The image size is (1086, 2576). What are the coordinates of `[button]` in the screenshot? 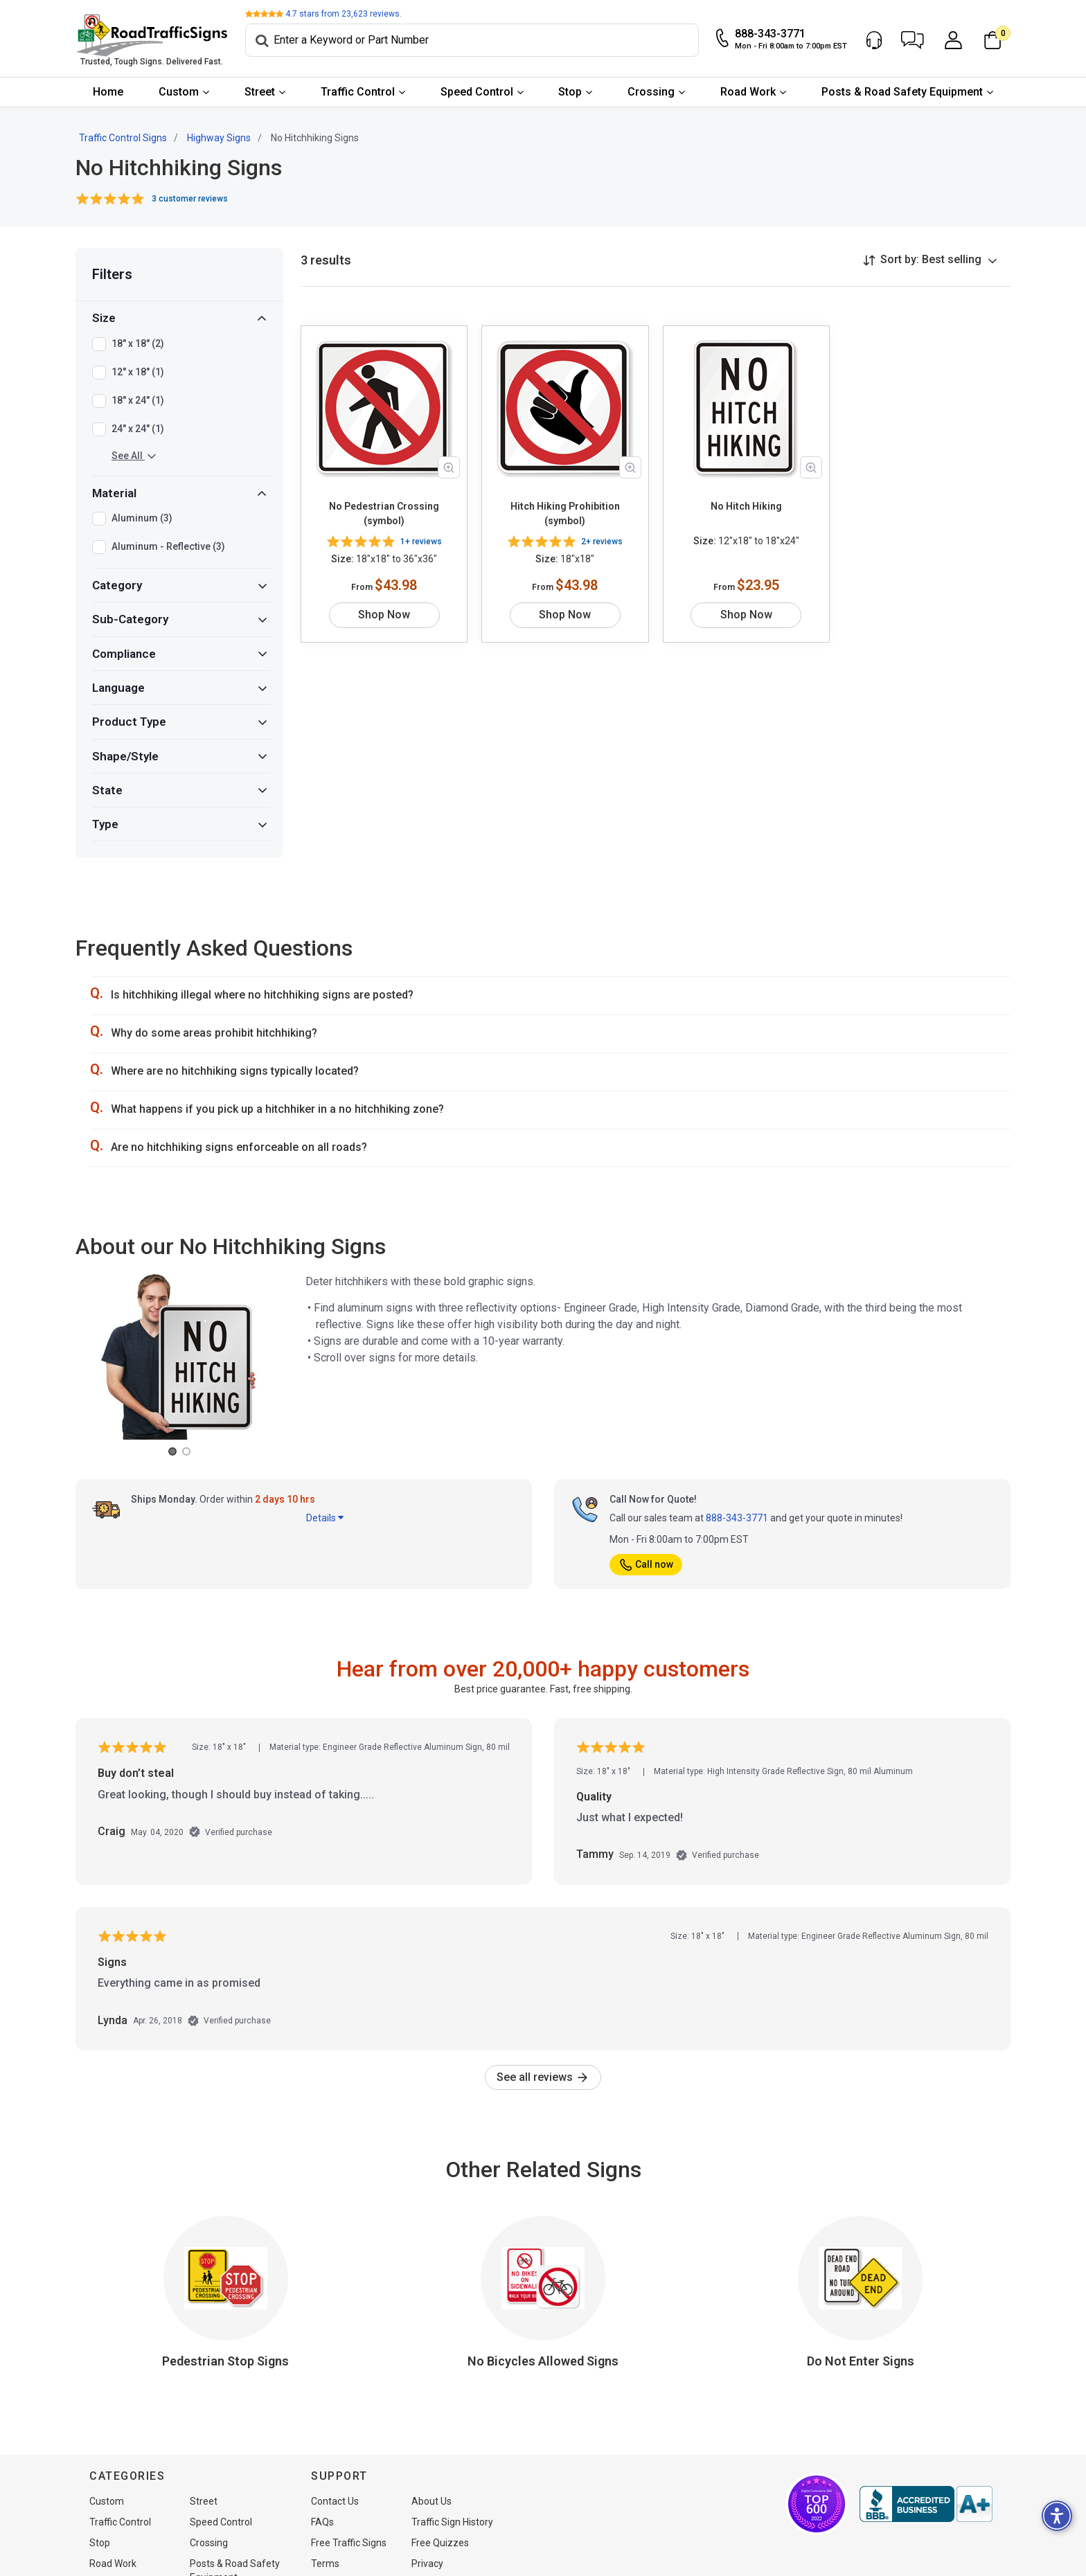 It's located at (912, 40).